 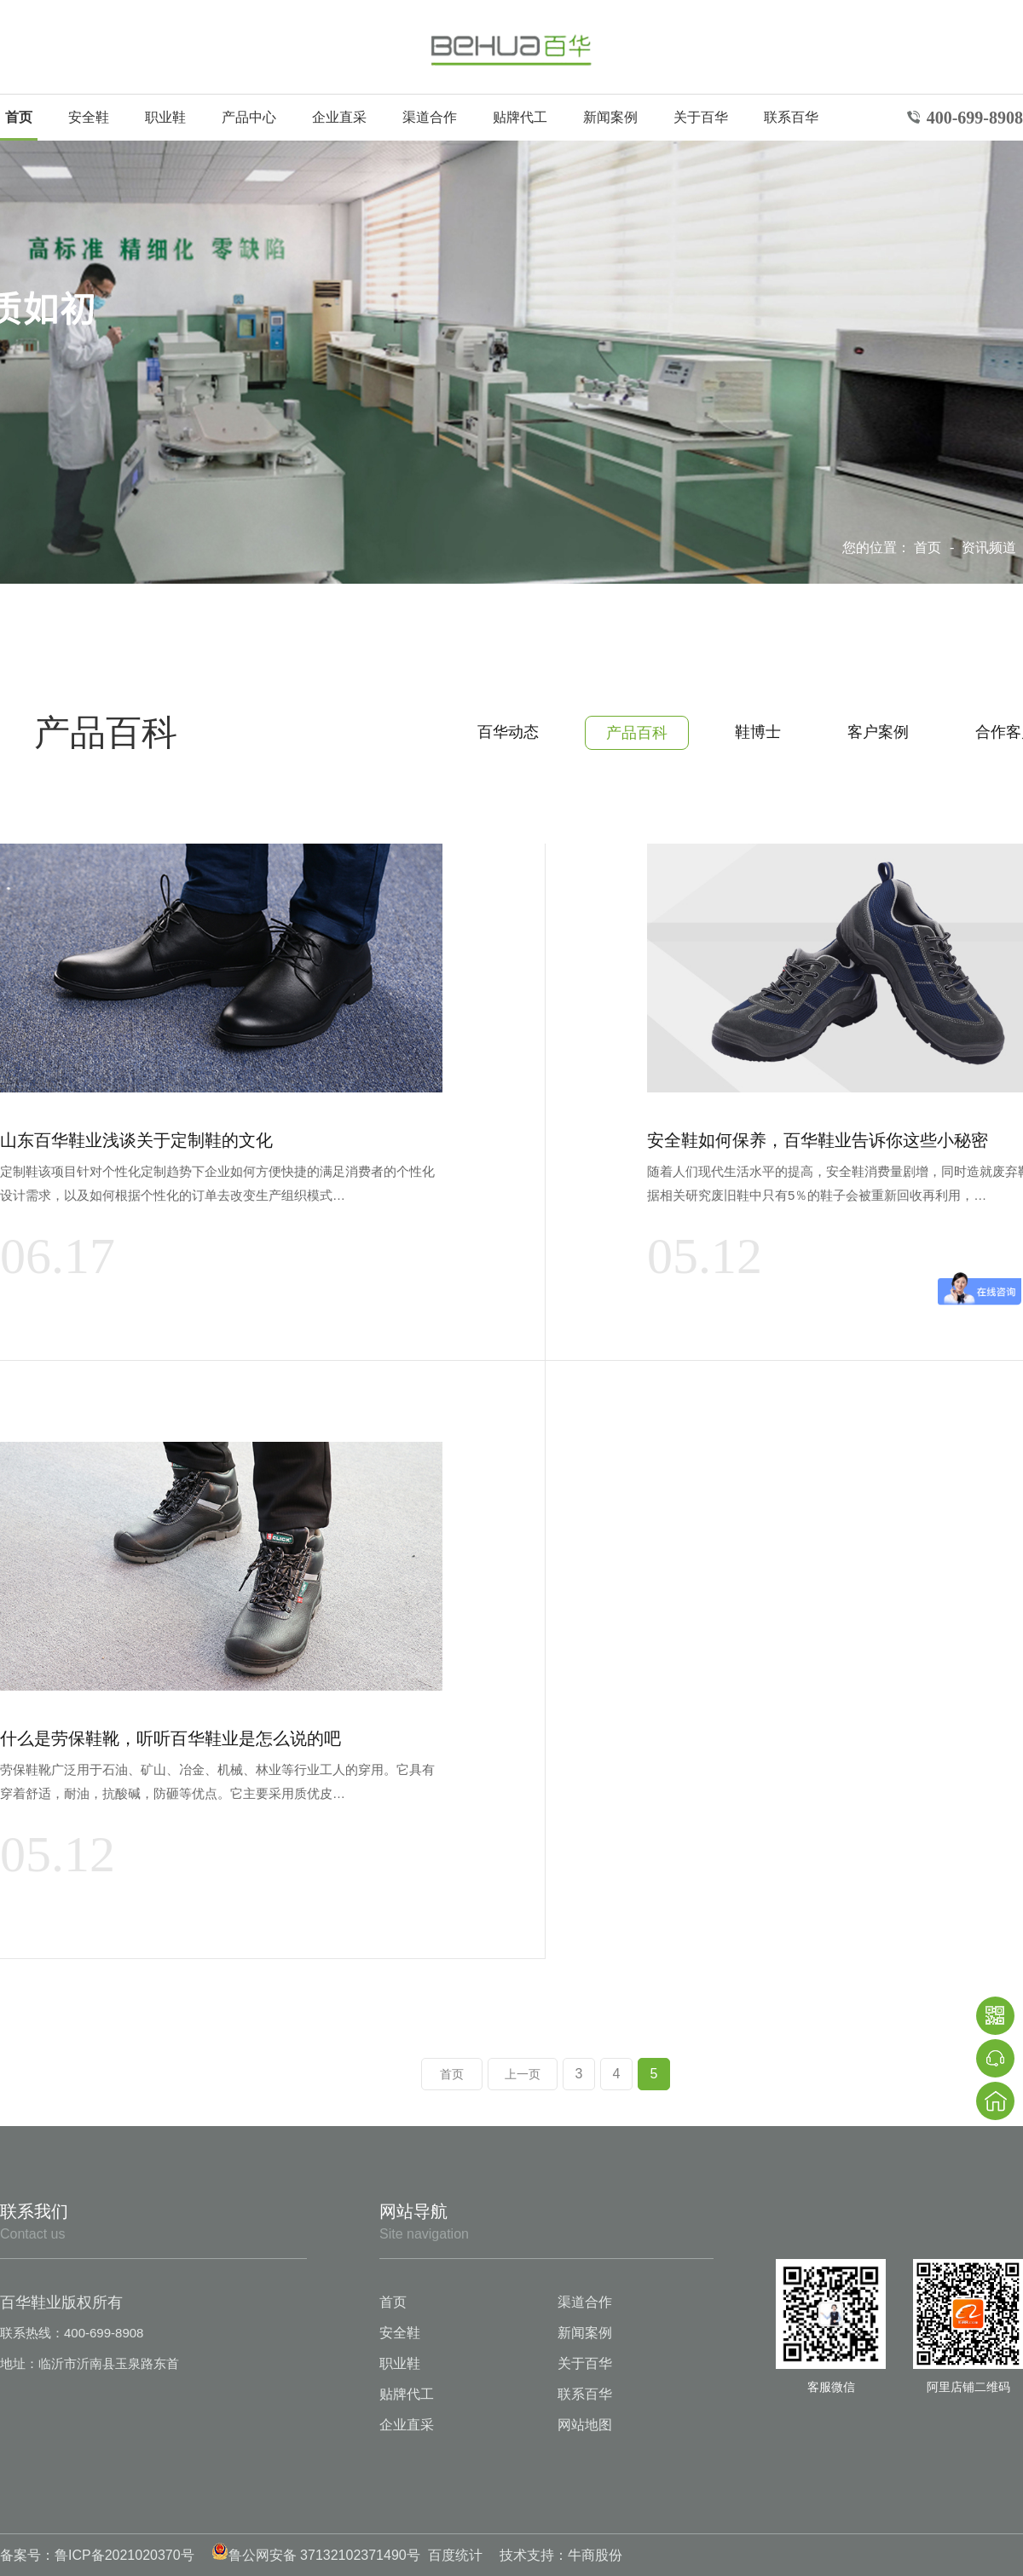 I want to click on 资讯频道, so click(x=991, y=547).